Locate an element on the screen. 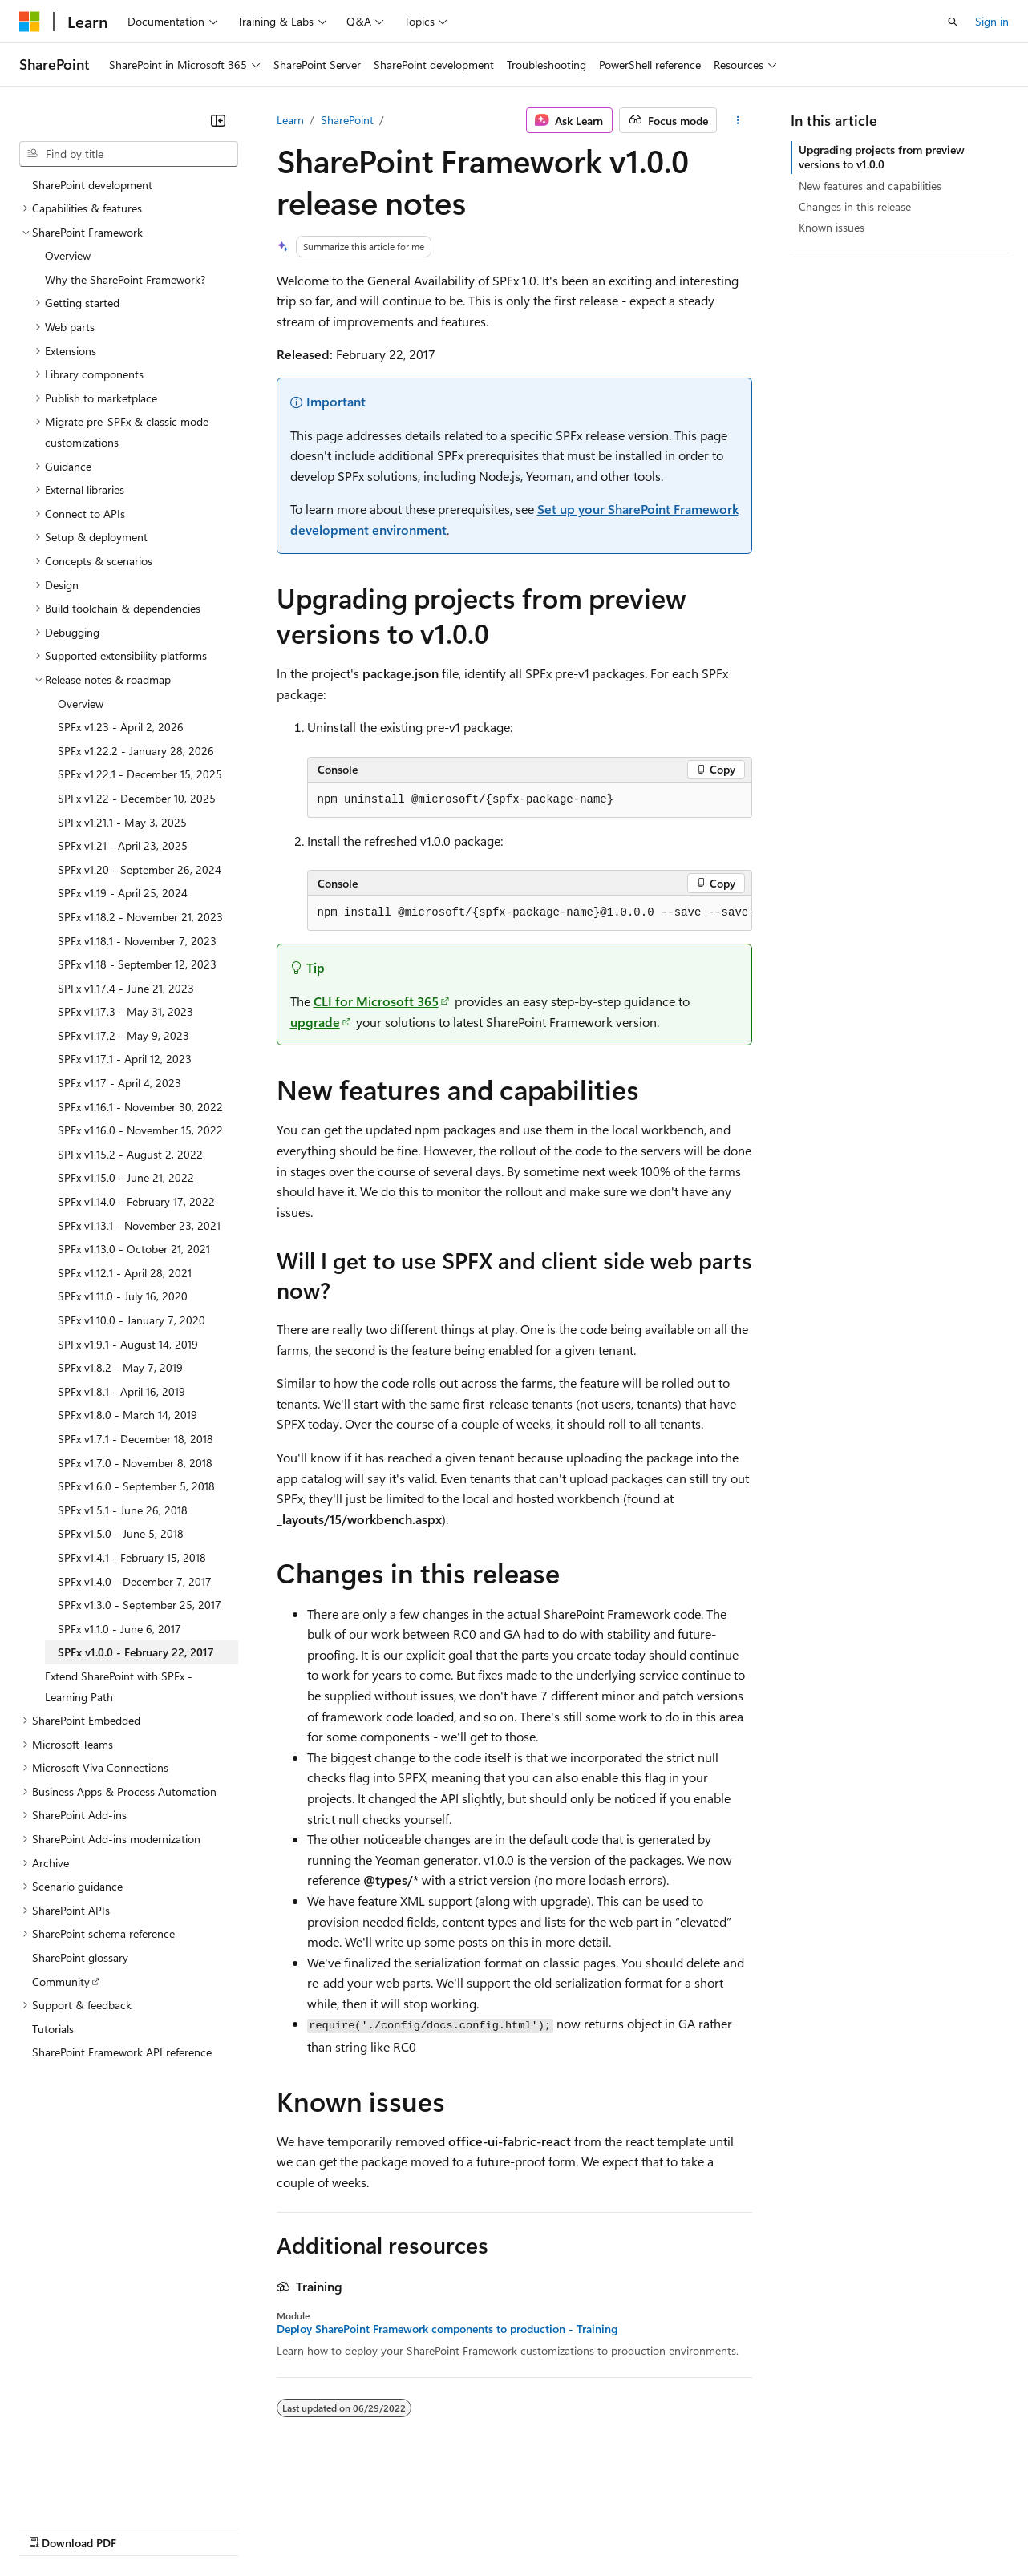 The image size is (1028, 2576). SPFx v1.22.1 - December 15, 2025 [treeitem] is located at coordinates (140, 774).